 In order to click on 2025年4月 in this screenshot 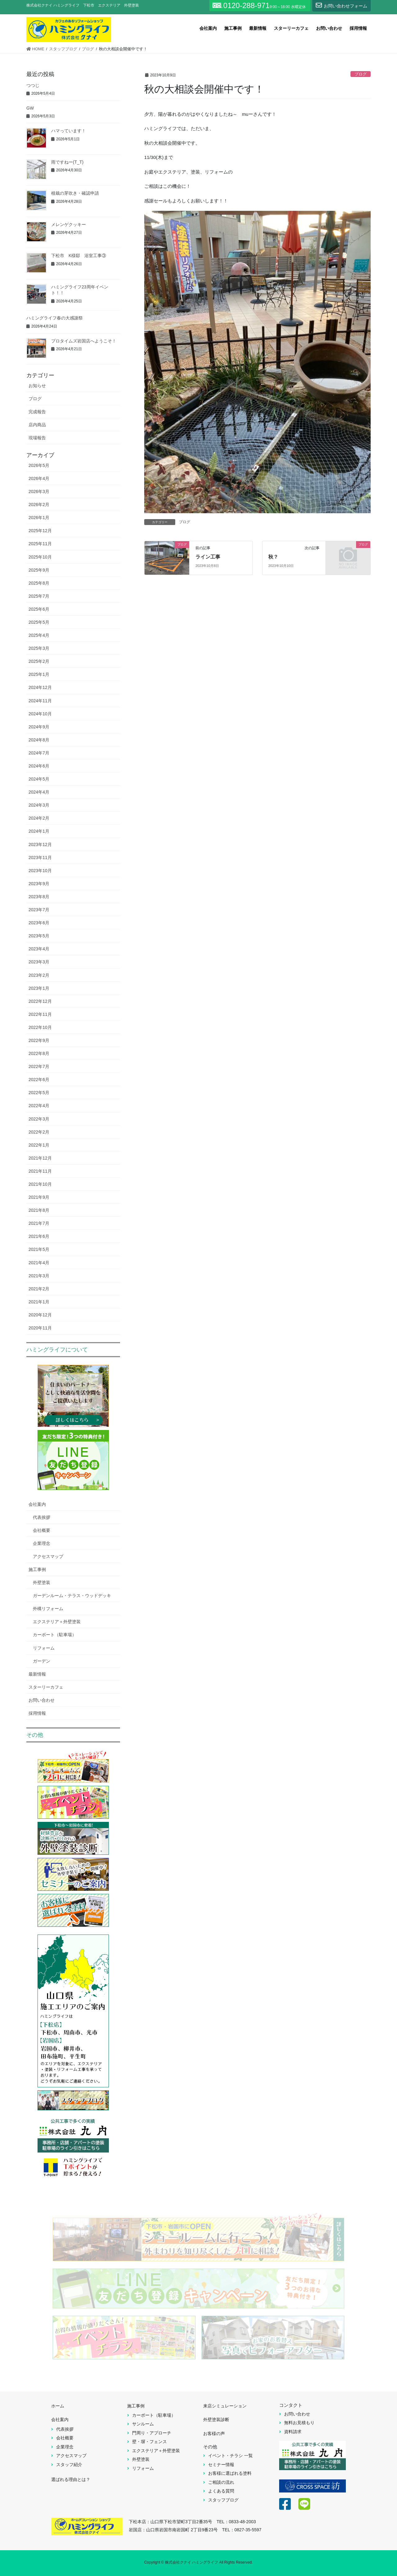, I will do `click(39, 635)`.